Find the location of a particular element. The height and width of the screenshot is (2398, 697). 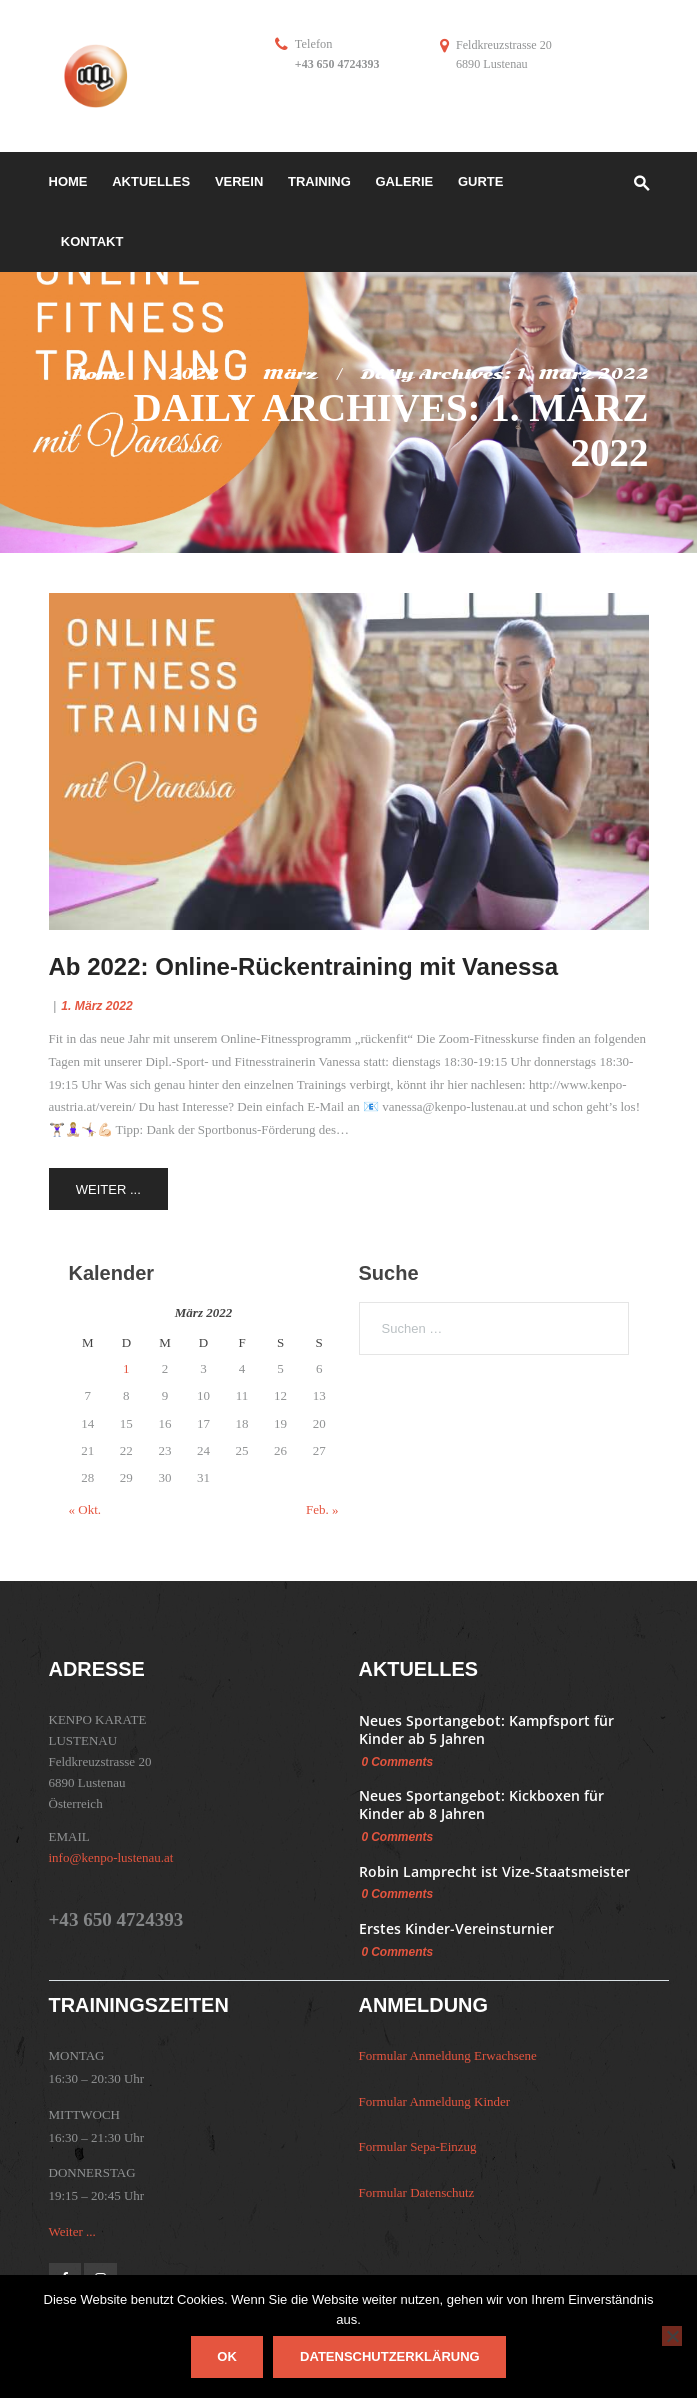

Datenschutzerklärung is located at coordinates (390, 2356).